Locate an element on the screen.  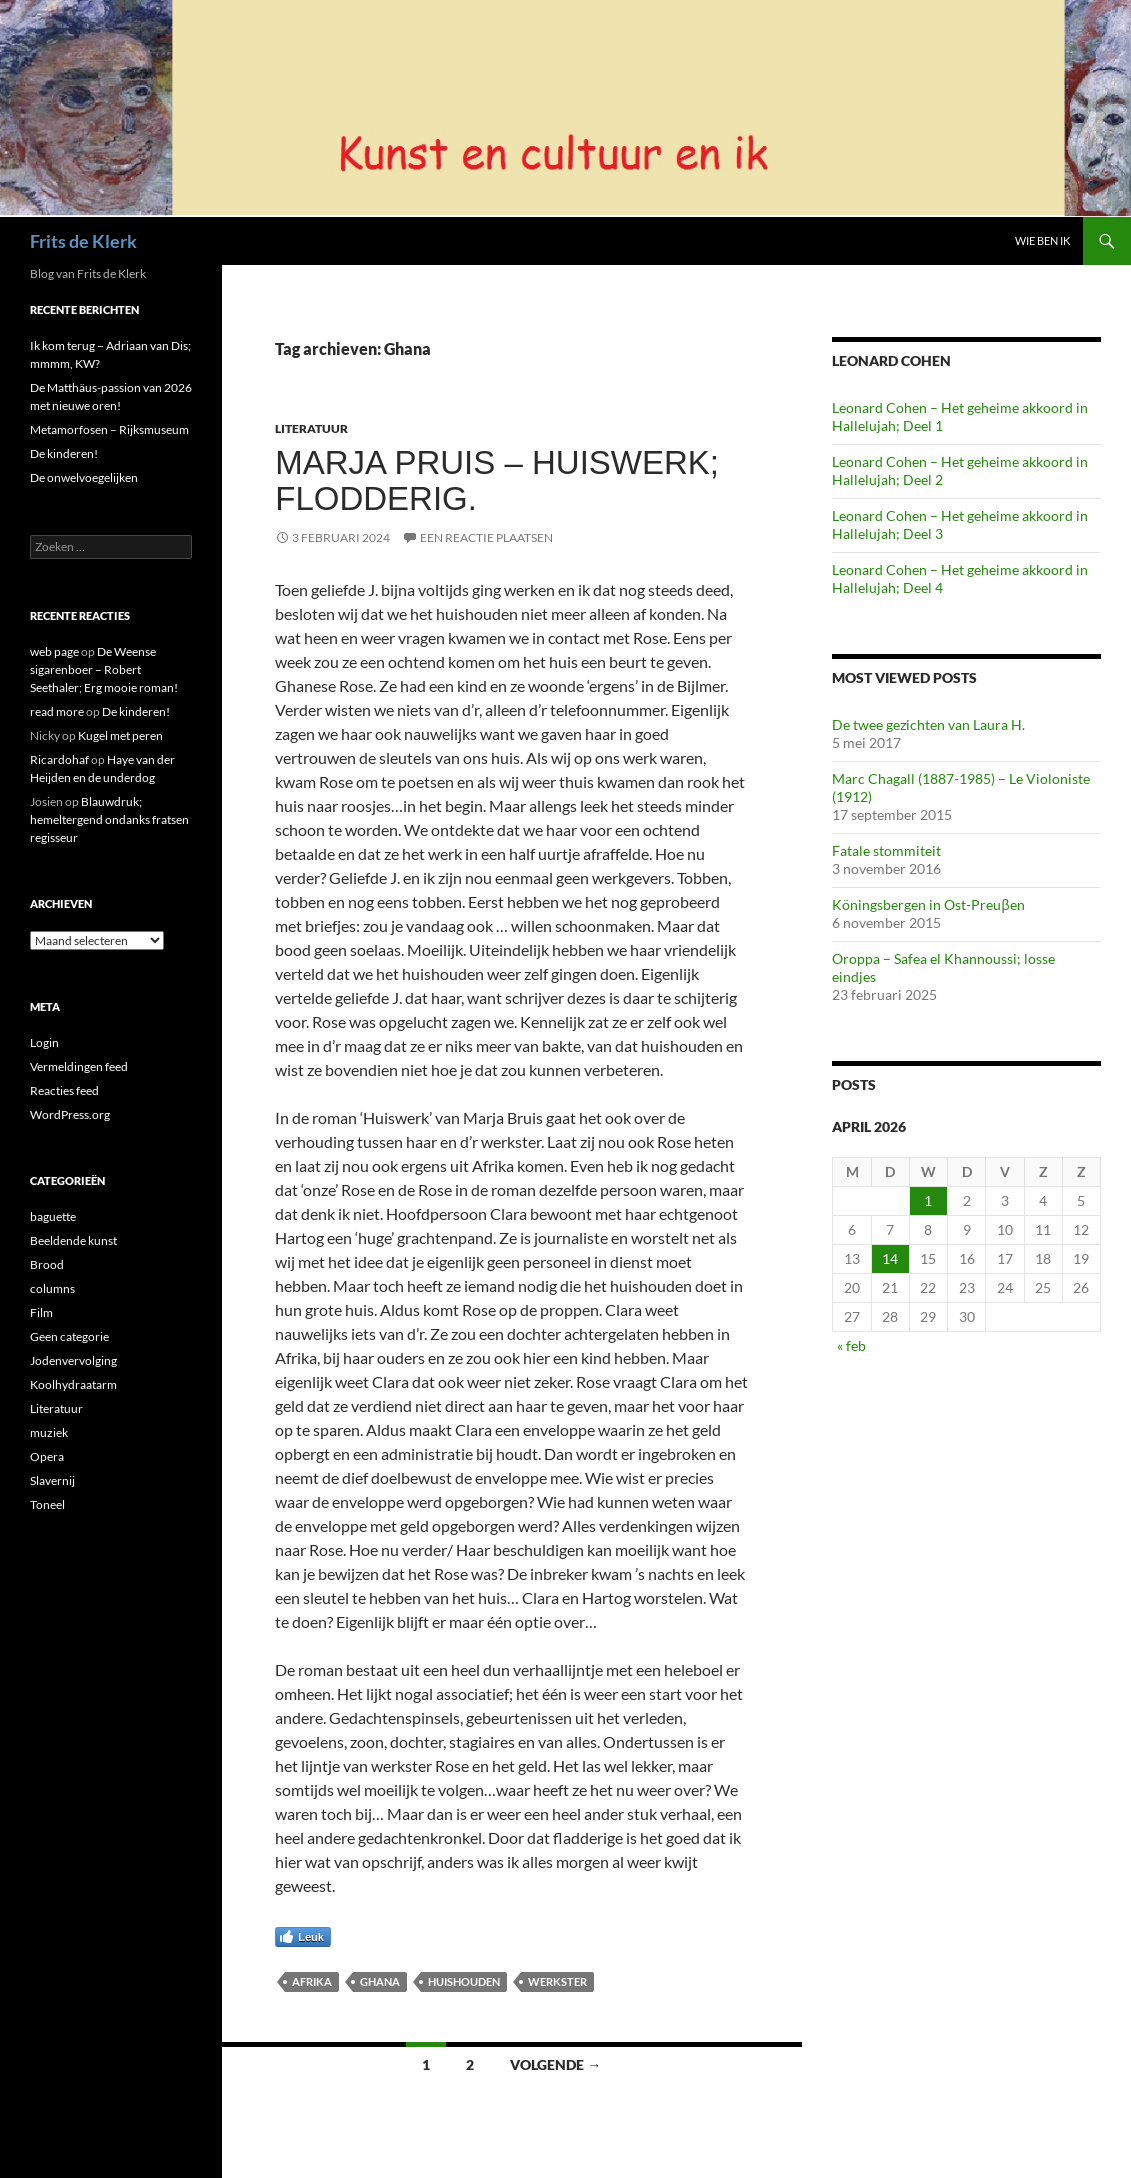
huishouden is located at coordinates (464, 1981).